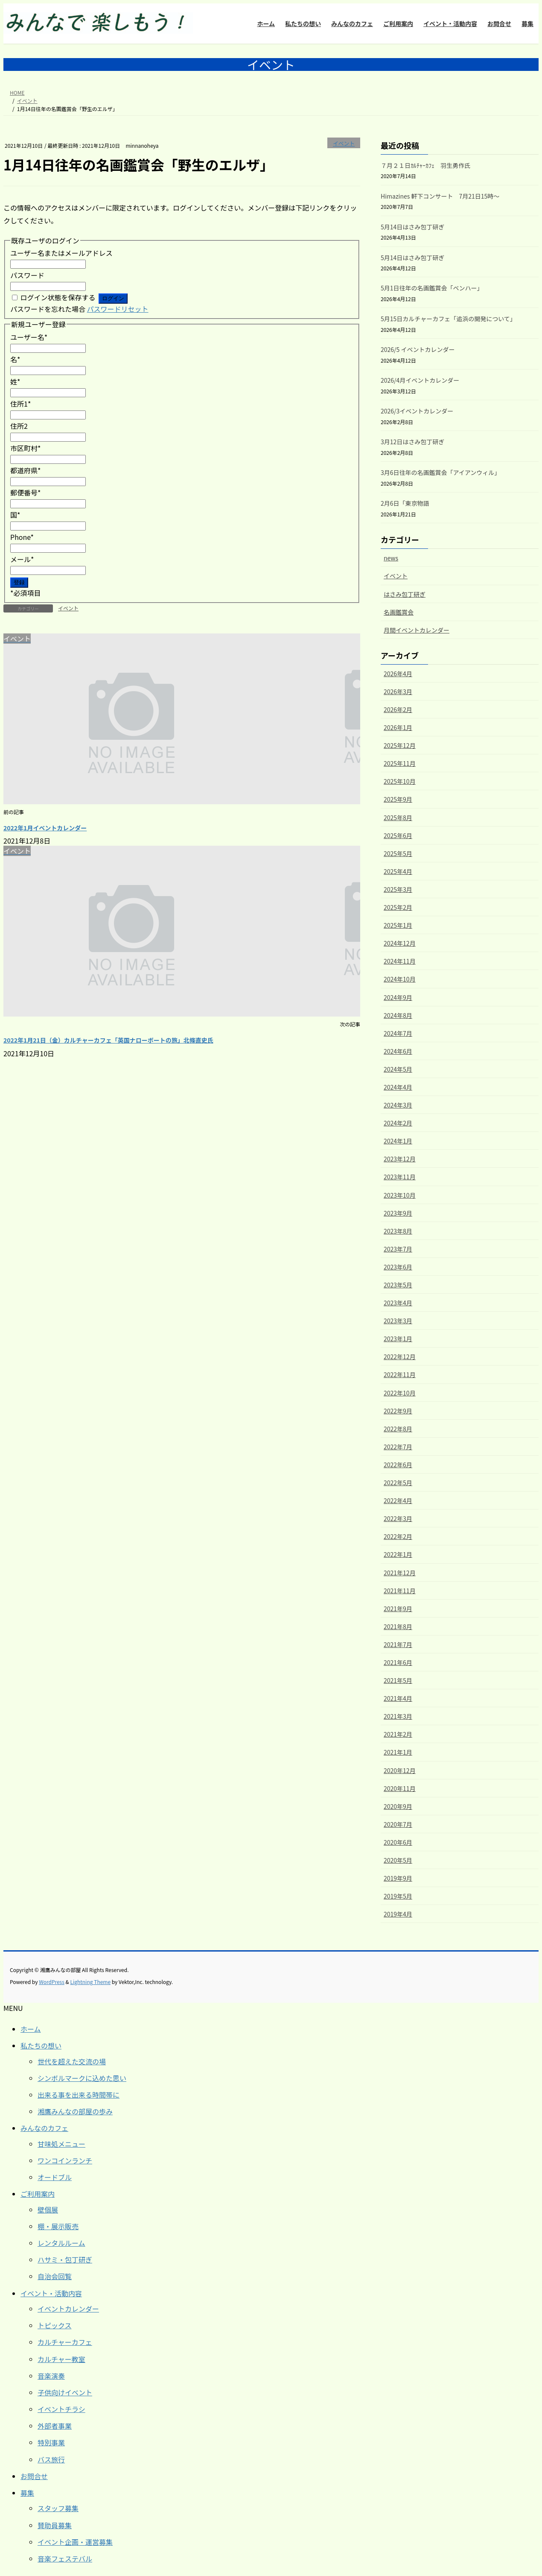 This screenshot has width=542, height=2576. I want to click on 音楽演奏, so click(51, 2376).